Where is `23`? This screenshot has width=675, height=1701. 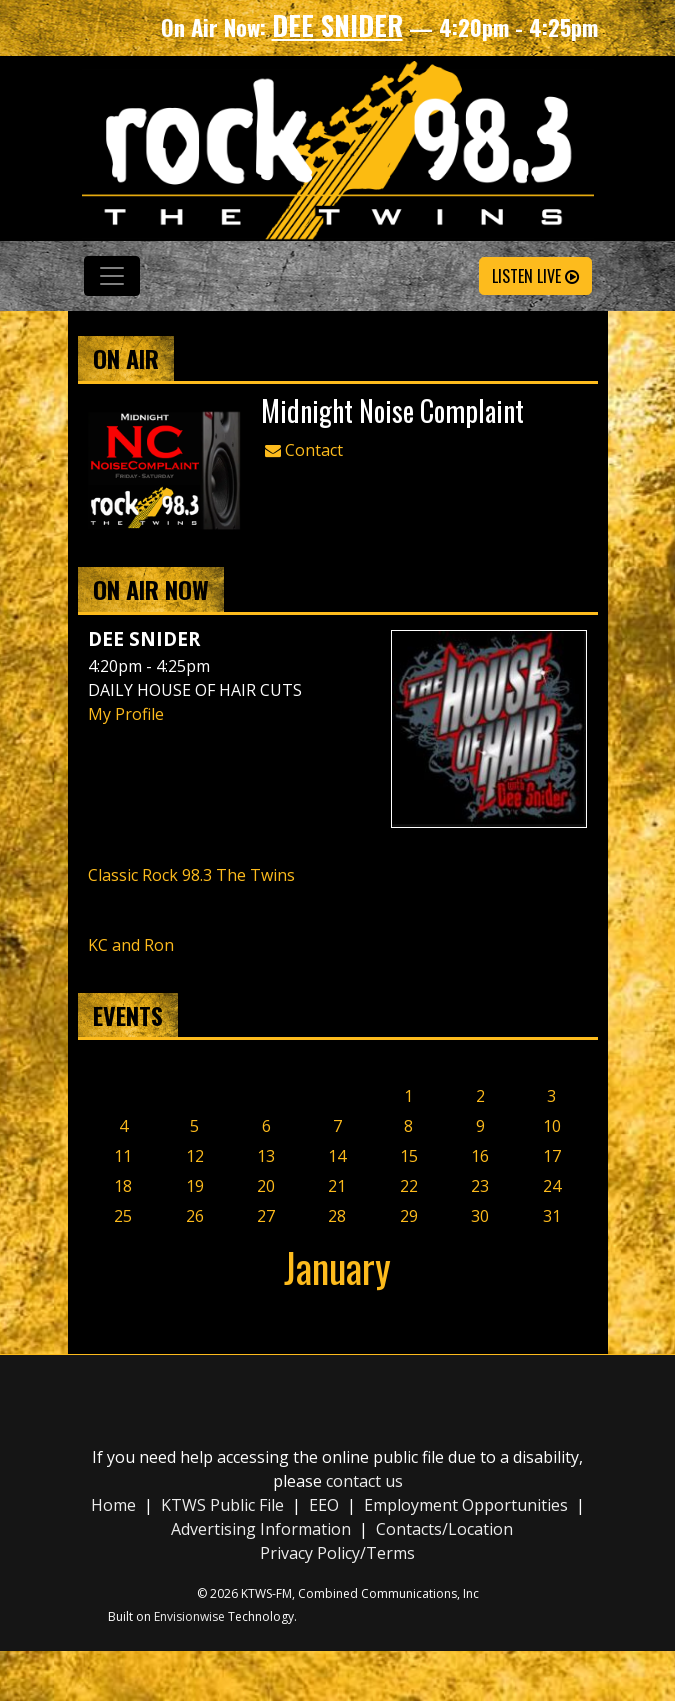 23 is located at coordinates (480, 1186).